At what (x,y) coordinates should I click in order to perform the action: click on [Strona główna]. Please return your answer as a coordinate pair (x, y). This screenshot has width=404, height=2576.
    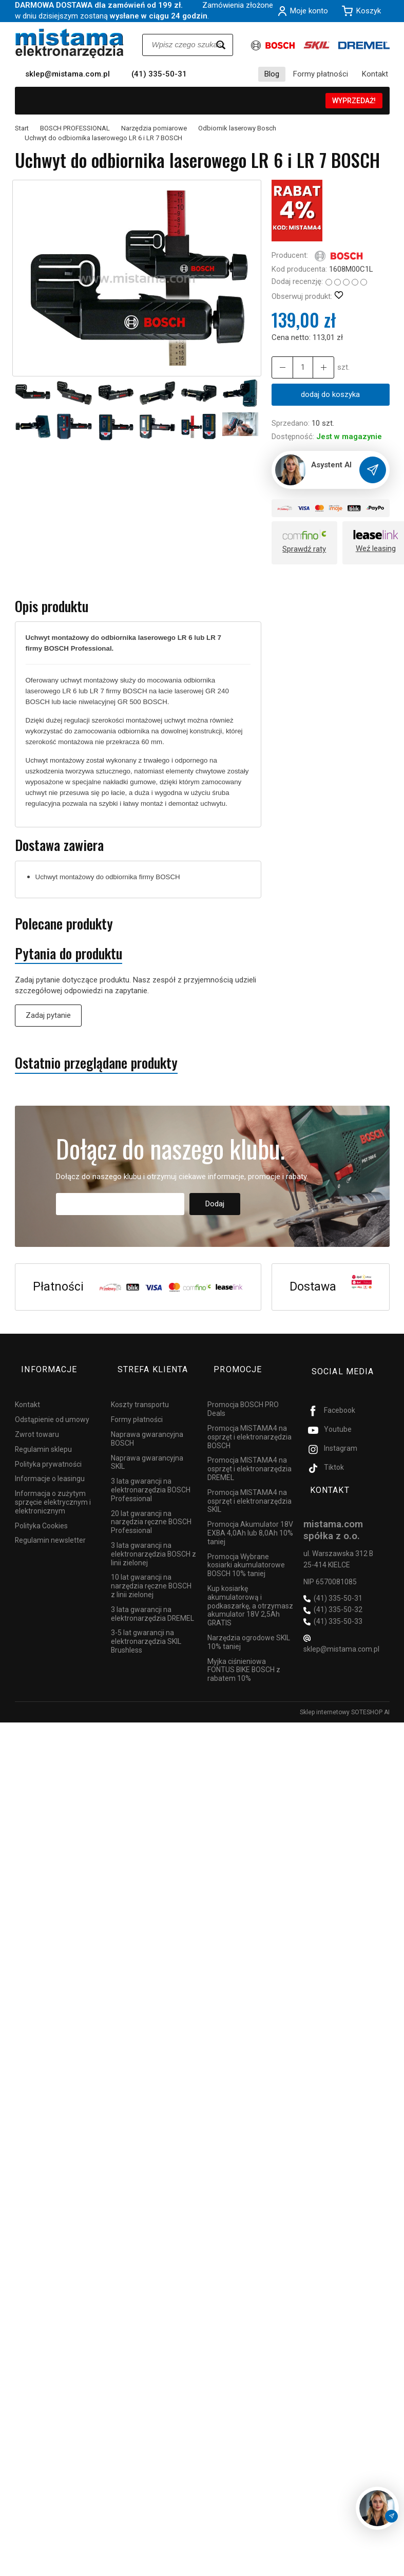
    Looking at the image, I should click on (69, 43).